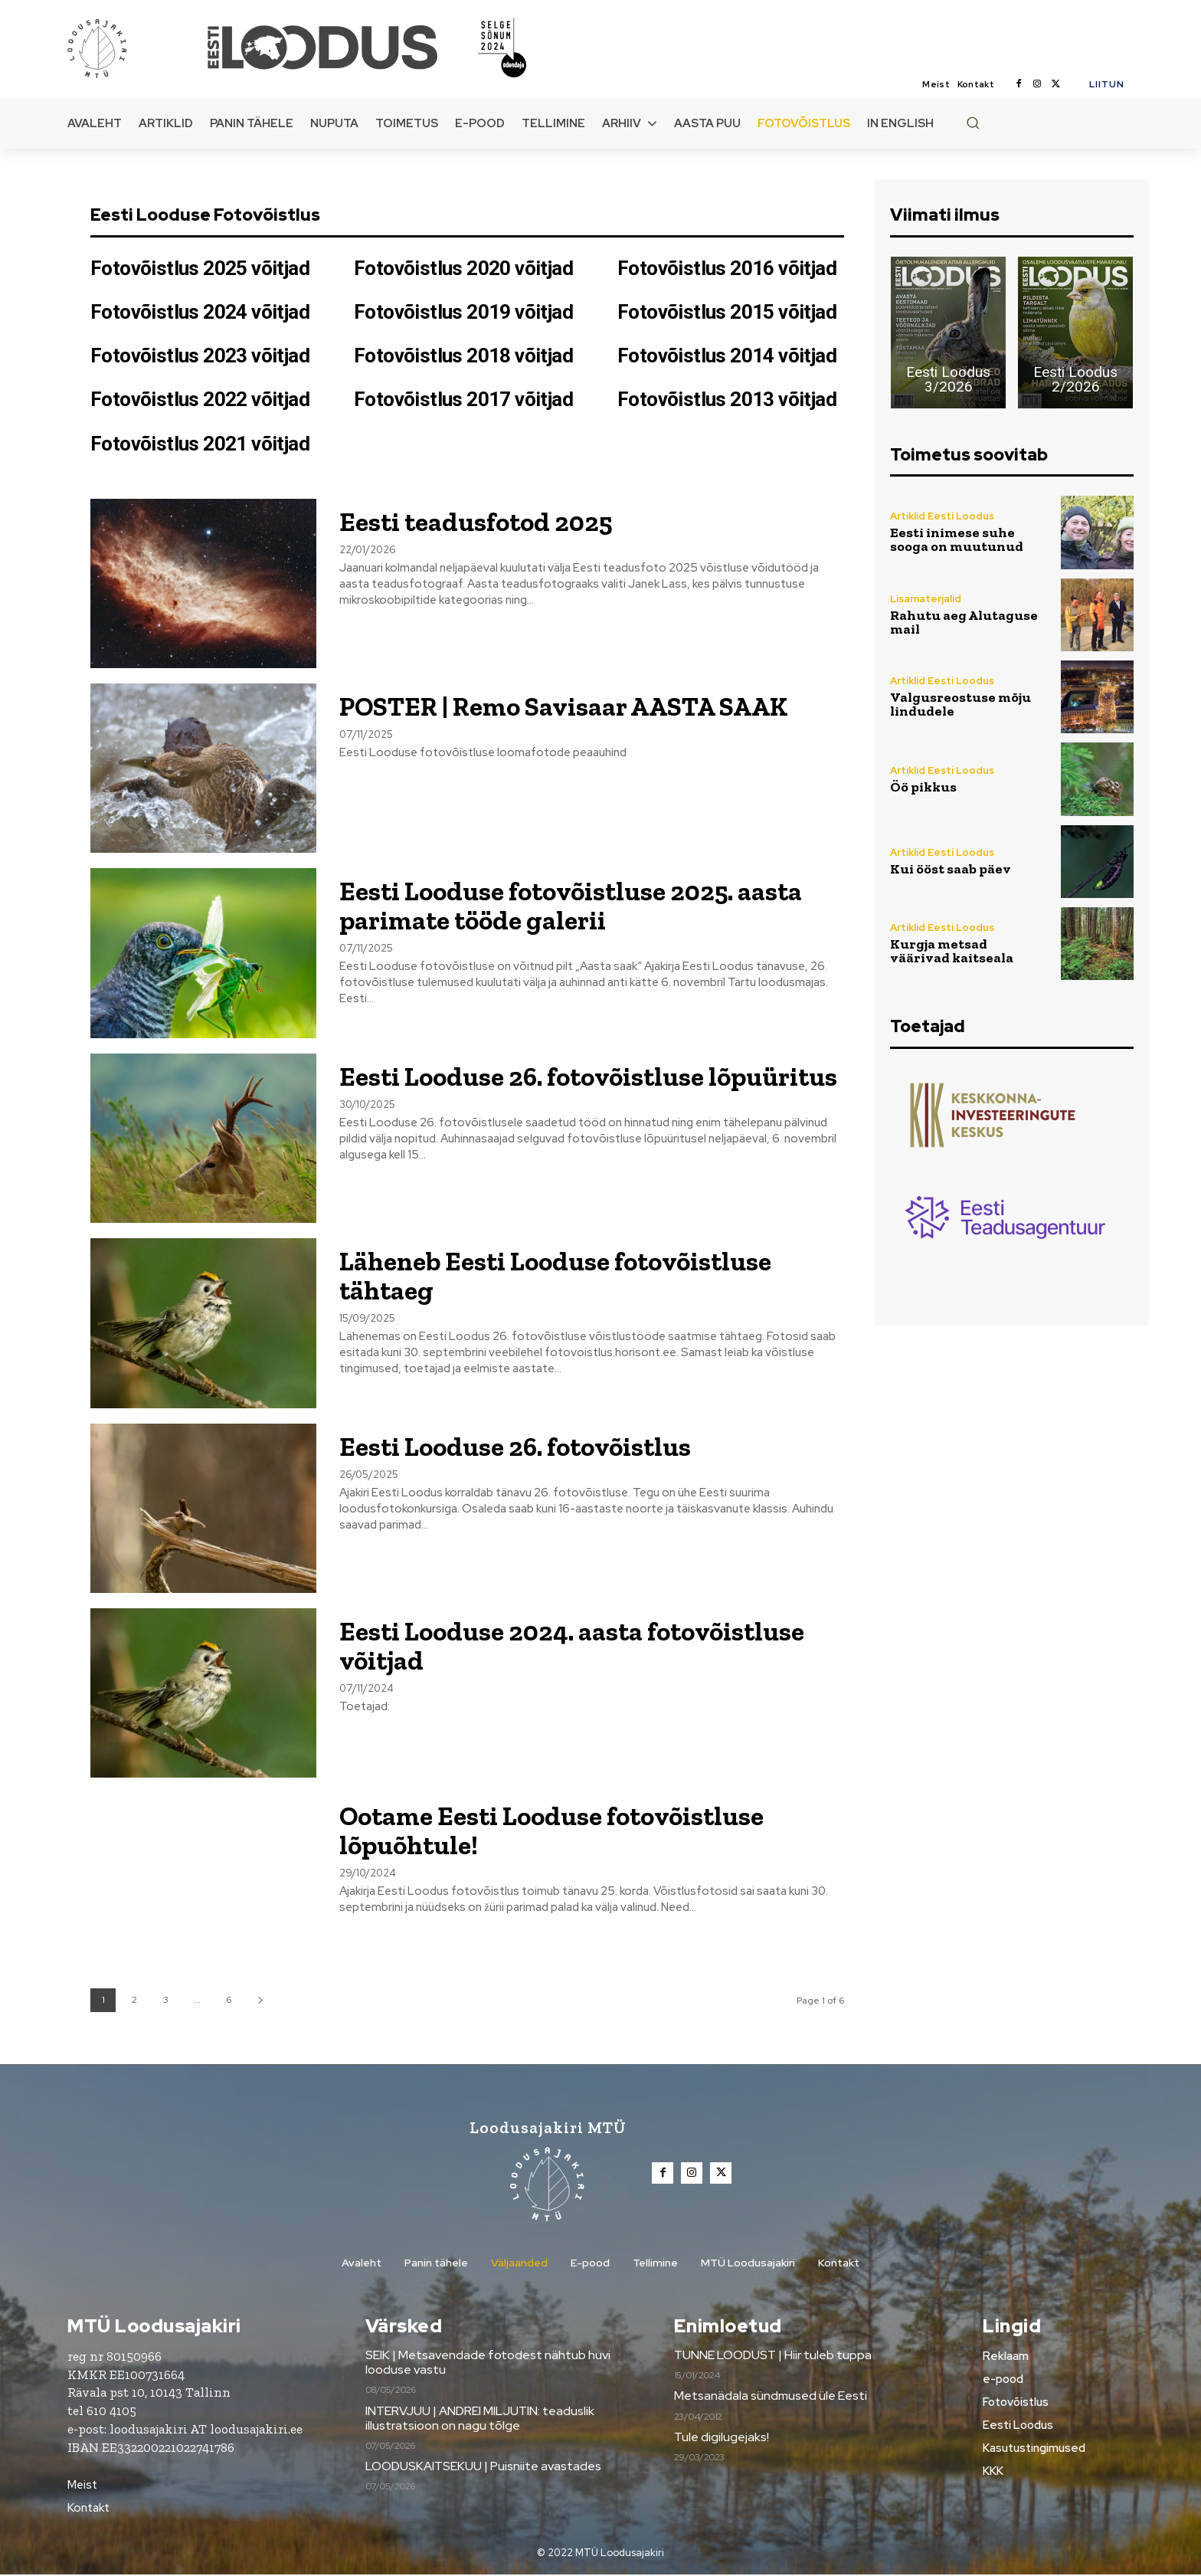 Image resolution: width=1201 pixels, height=2576 pixels. What do you see at coordinates (483, 2468) in the screenshot?
I see `LOODUSKAITSEKUU | Puisniite avastades` at bounding box center [483, 2468].